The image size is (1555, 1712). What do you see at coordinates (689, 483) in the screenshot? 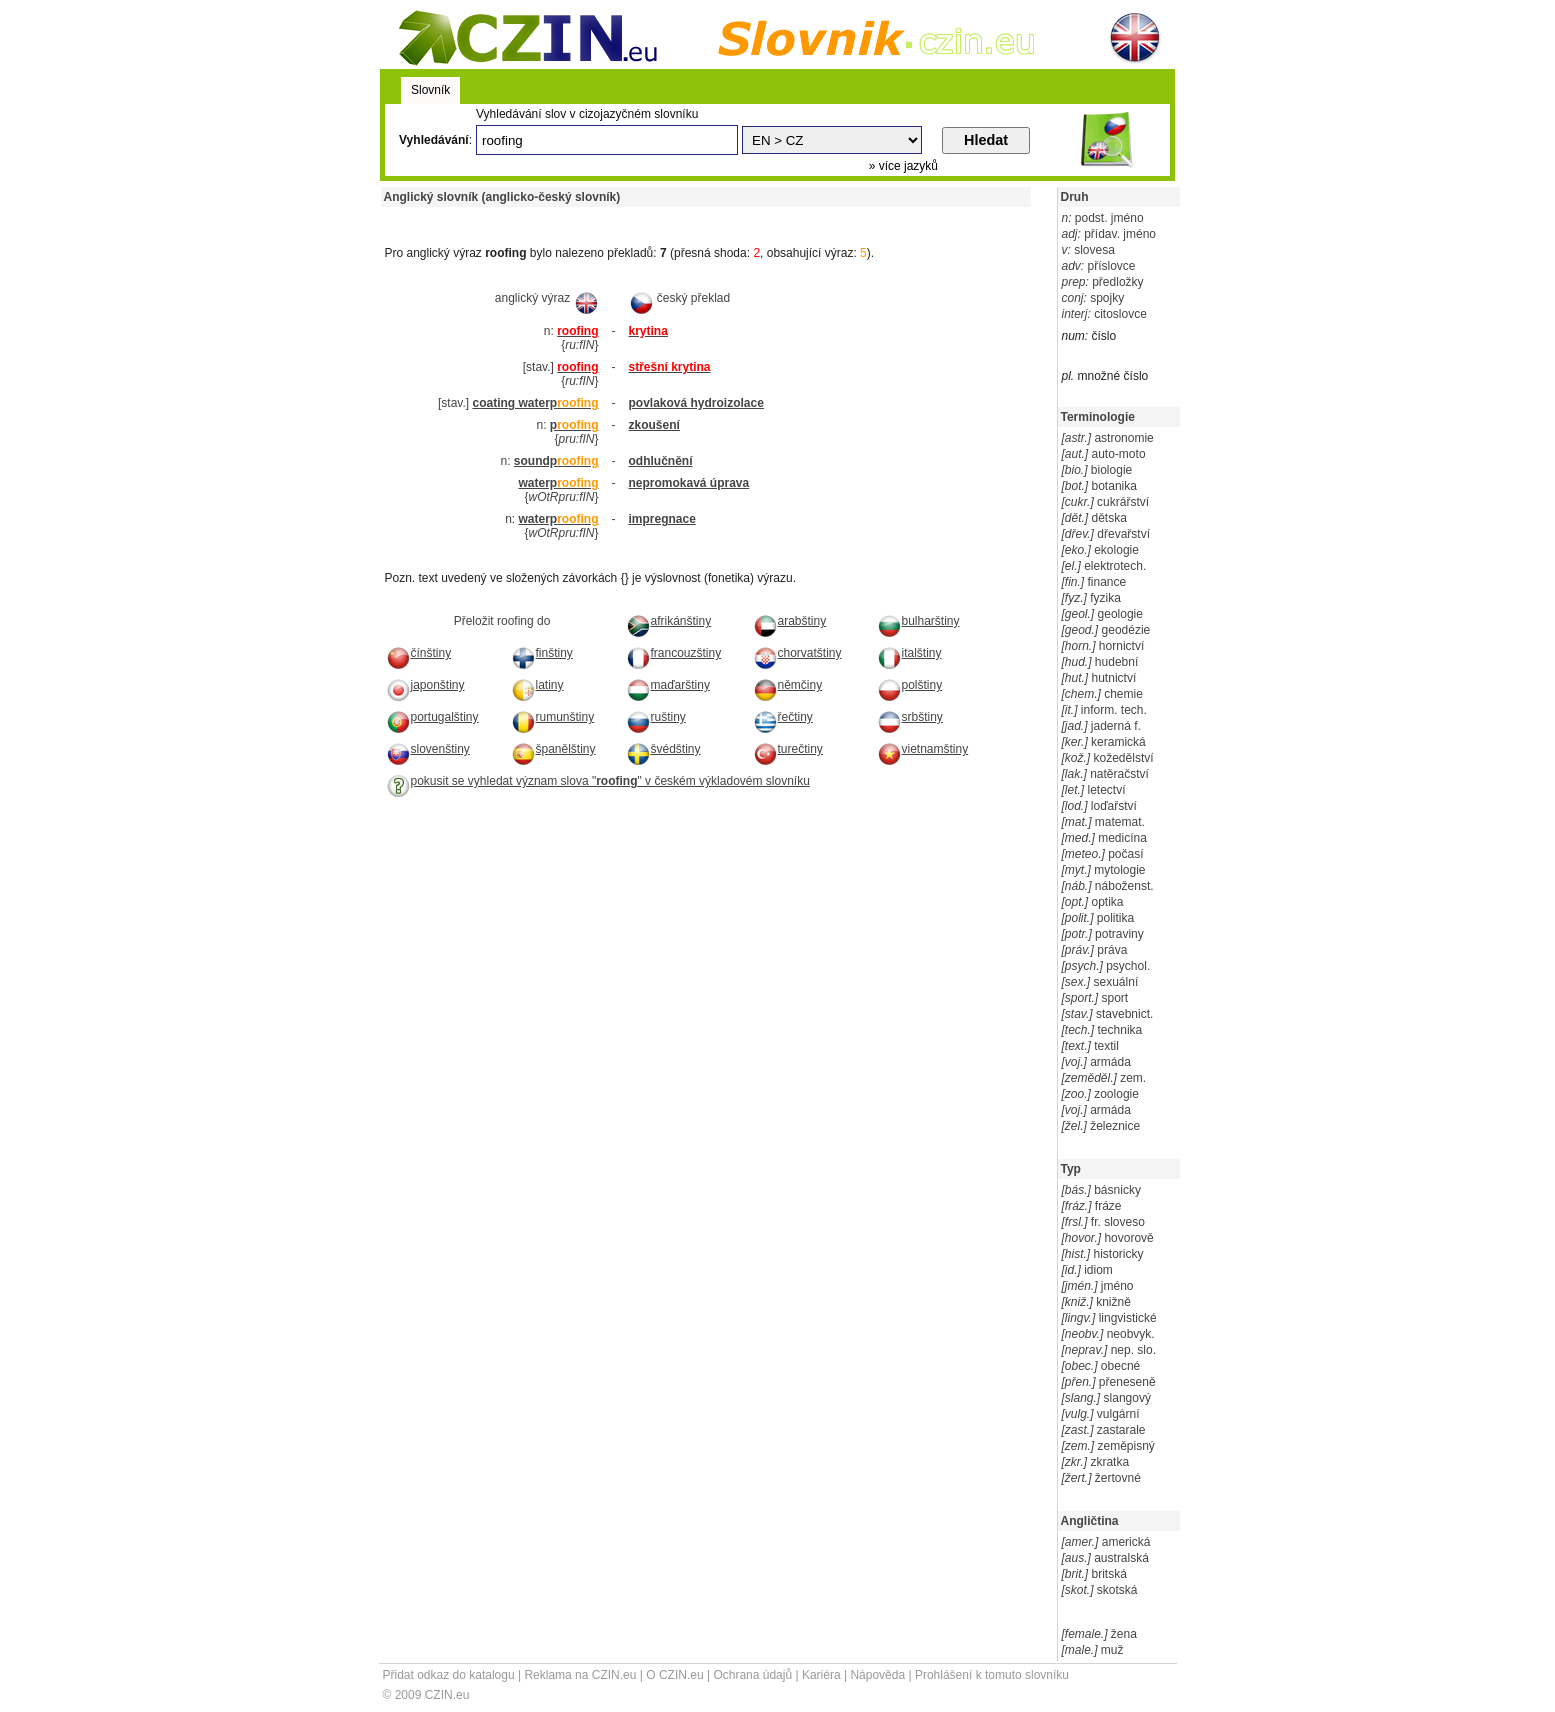
I see `nepromokavá úprava` at bounding box center [689, 483].